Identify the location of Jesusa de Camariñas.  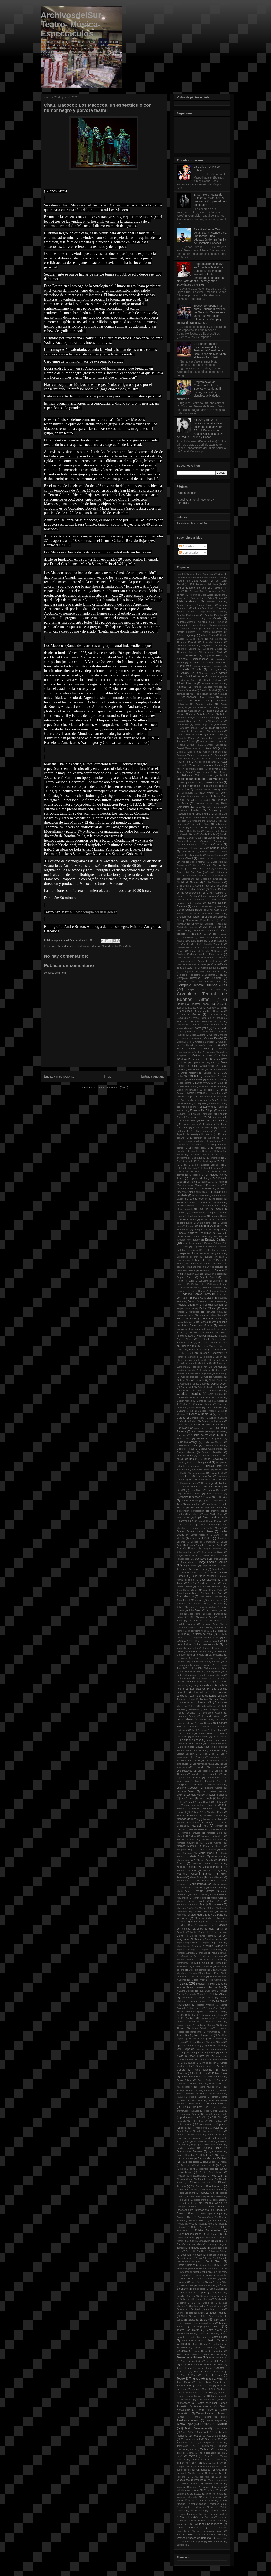
(203, 1542).